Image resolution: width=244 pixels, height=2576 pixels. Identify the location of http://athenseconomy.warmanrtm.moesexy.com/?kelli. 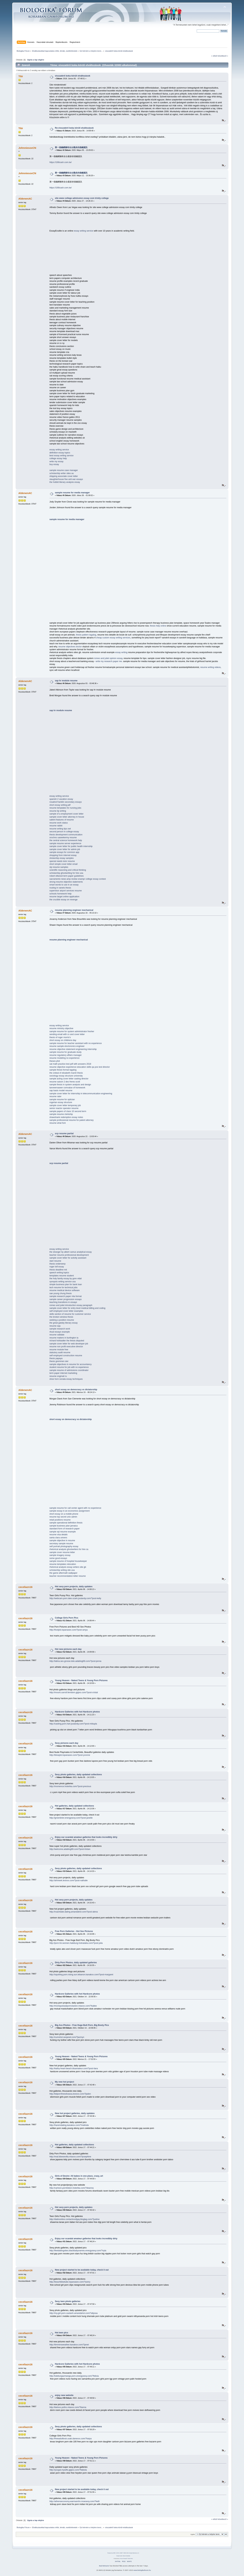
(74, 2501).